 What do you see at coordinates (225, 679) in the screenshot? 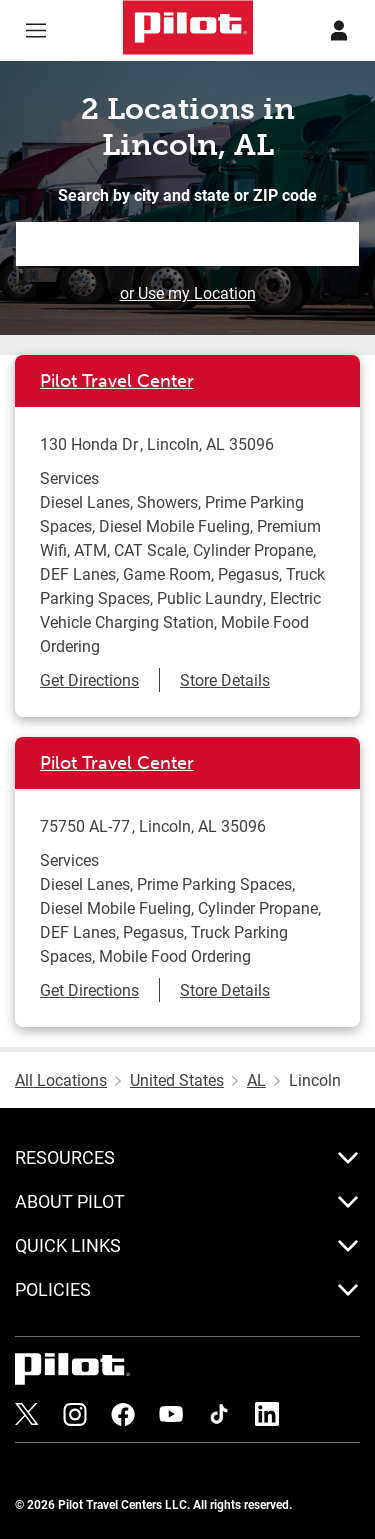
I see `Store Details` at bounding box center [225, 679].